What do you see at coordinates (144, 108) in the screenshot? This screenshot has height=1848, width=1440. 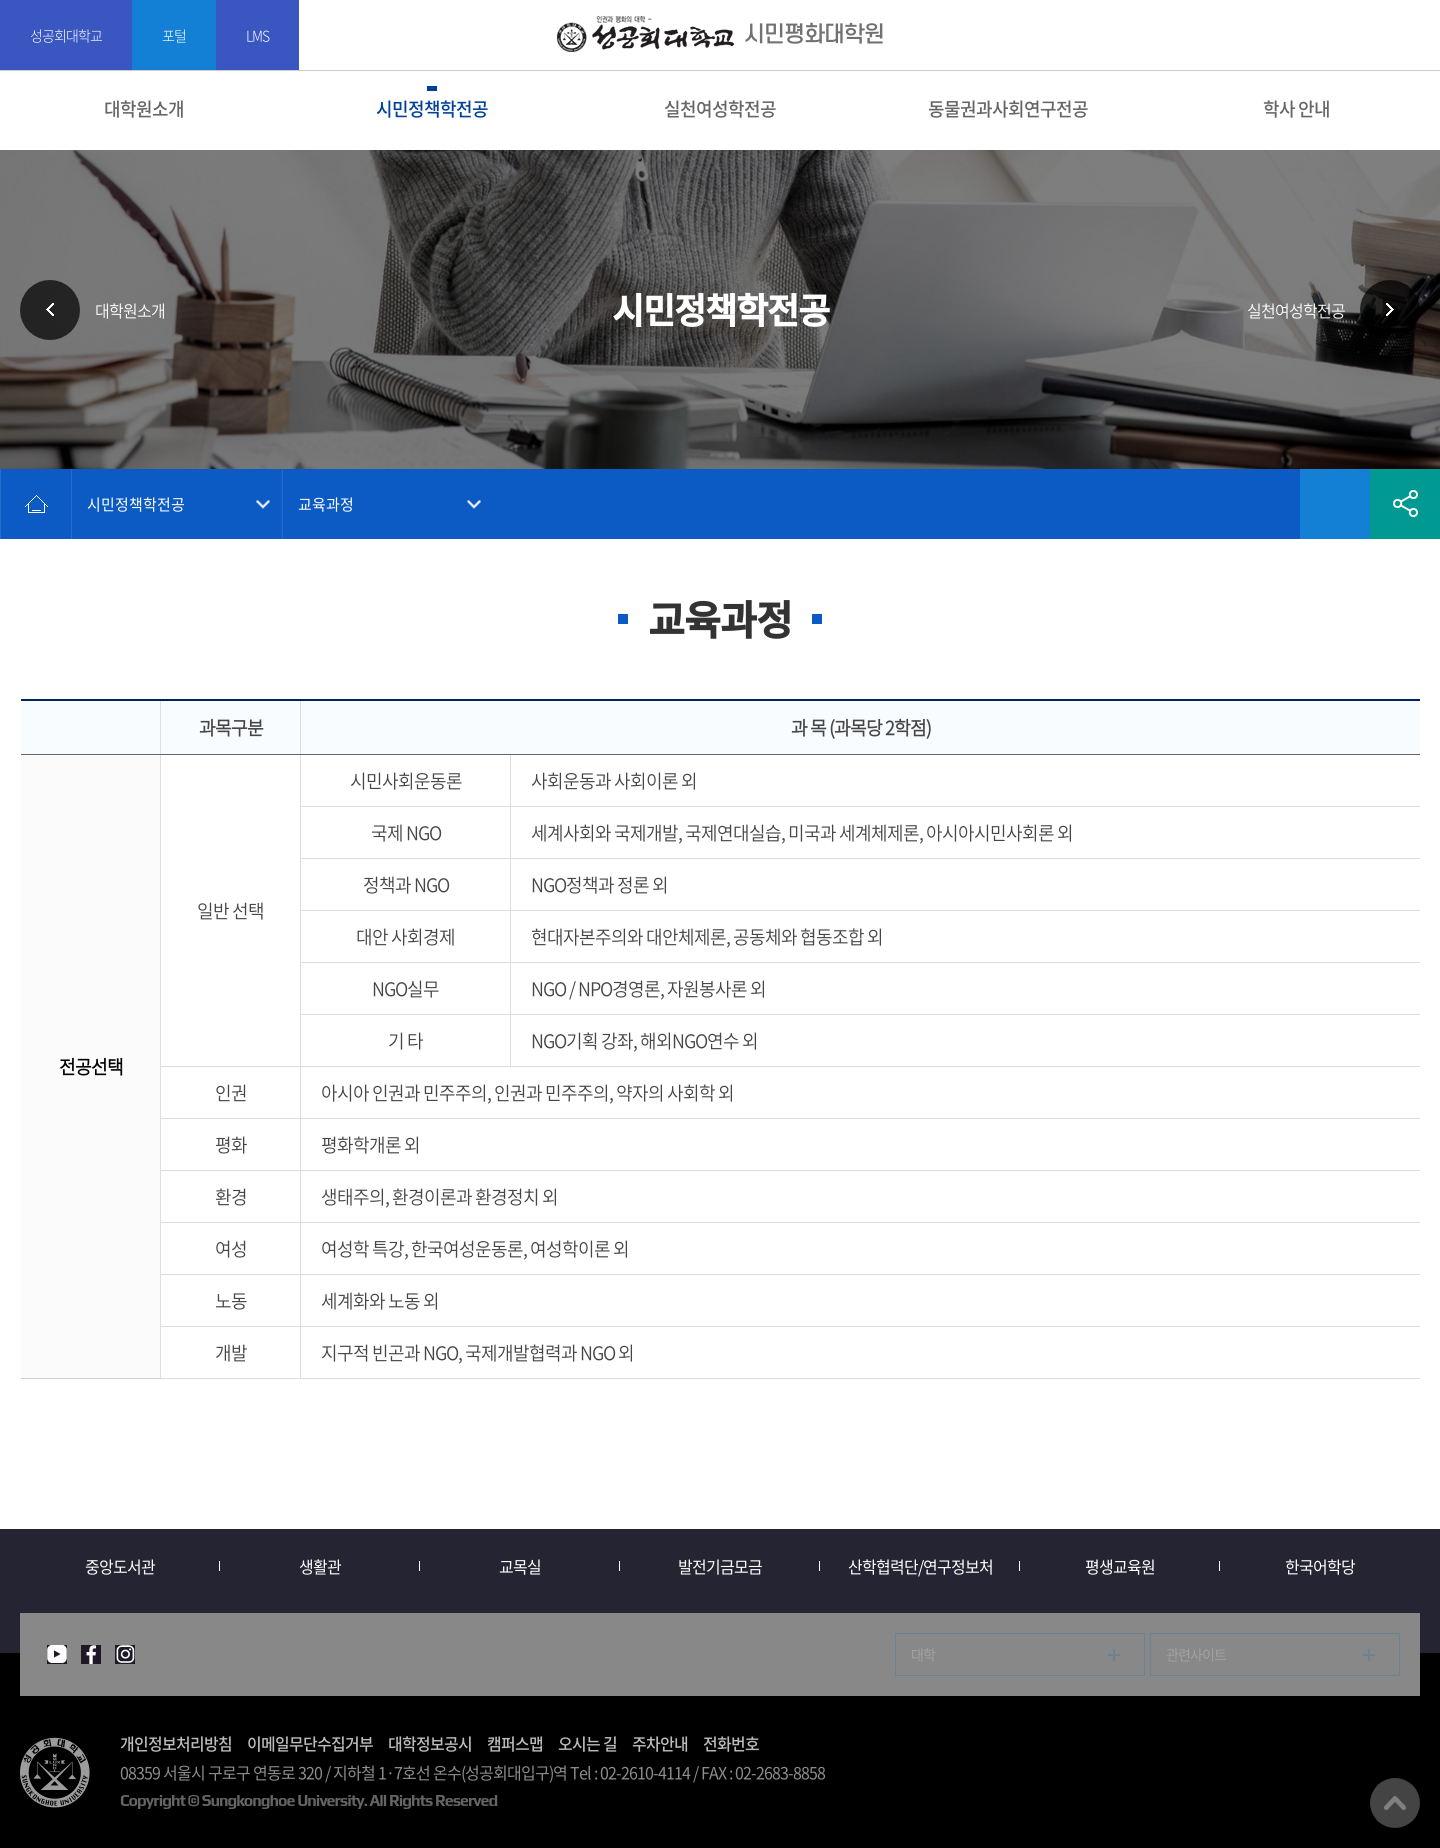 I see `대학원소개` at bounding box center [144, 108].